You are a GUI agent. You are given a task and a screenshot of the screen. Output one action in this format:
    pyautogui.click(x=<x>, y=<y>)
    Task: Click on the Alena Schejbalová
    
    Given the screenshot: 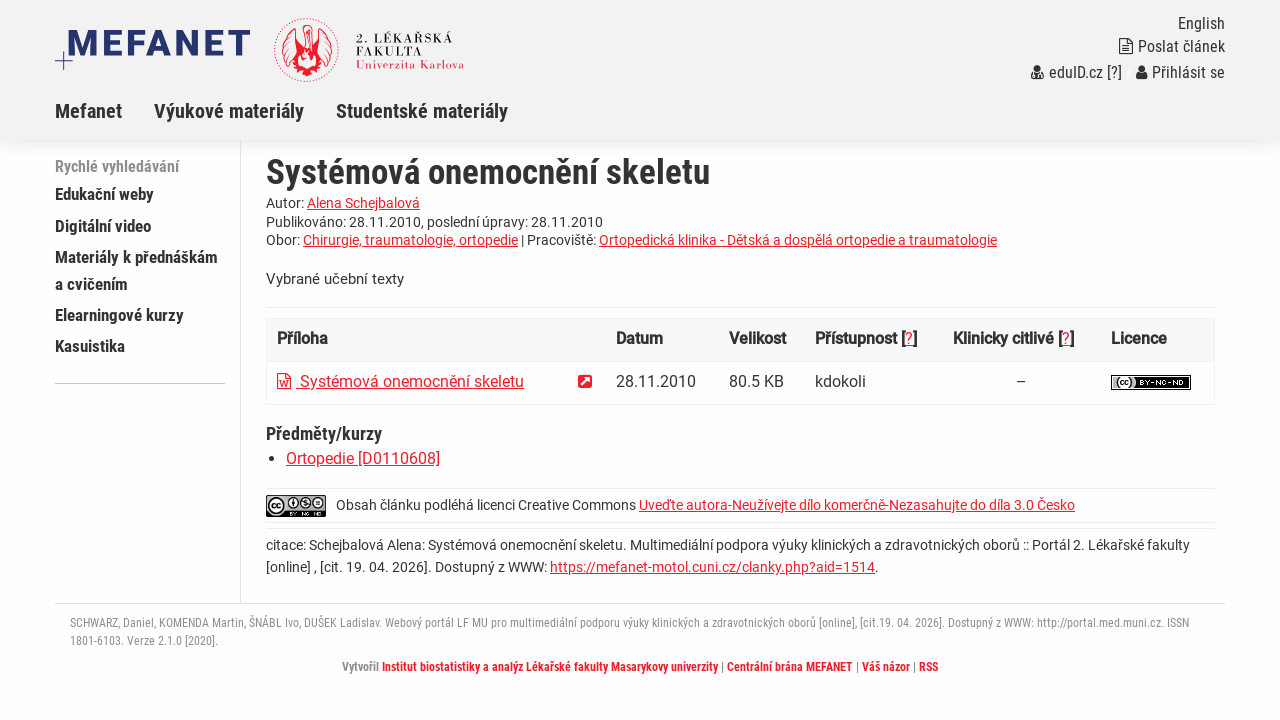 What is the action you would take?
    pyautogui.click(x=363, y=203)
    